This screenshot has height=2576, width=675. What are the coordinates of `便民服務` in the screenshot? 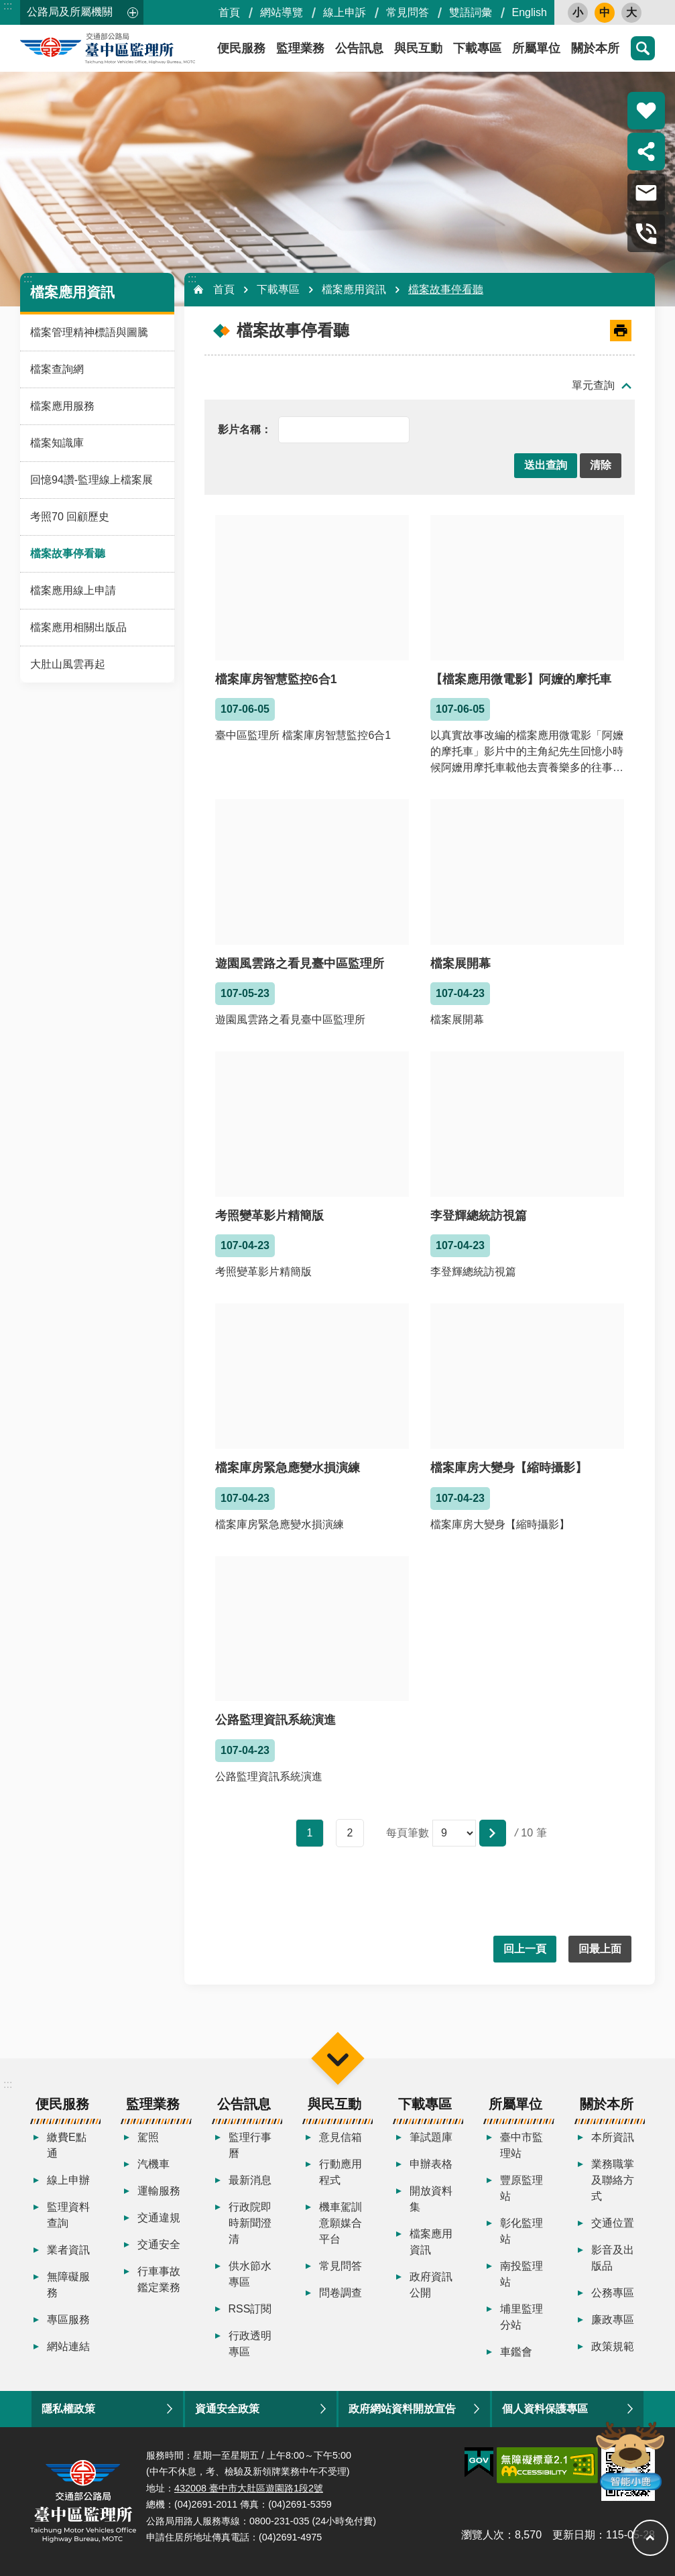 It's located at (62, 2104).